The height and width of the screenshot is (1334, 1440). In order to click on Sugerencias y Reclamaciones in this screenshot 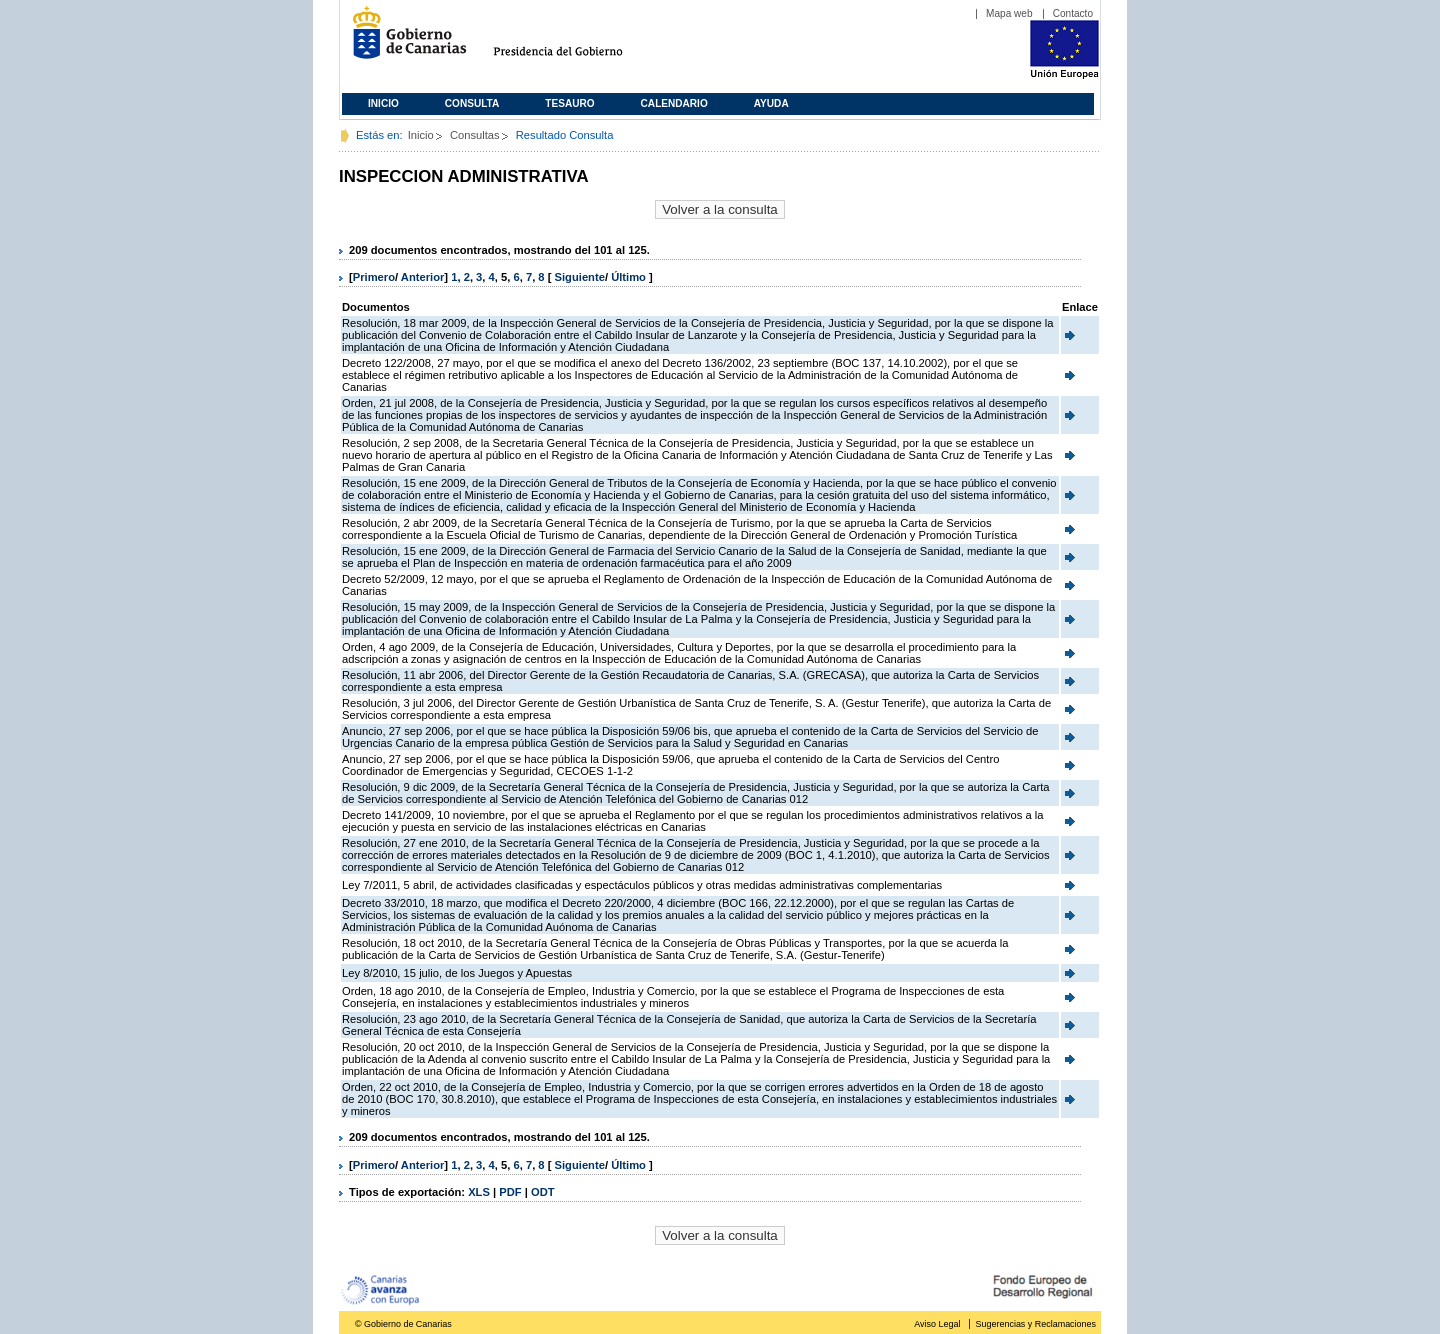, I will do `click(1036, 1324)`.